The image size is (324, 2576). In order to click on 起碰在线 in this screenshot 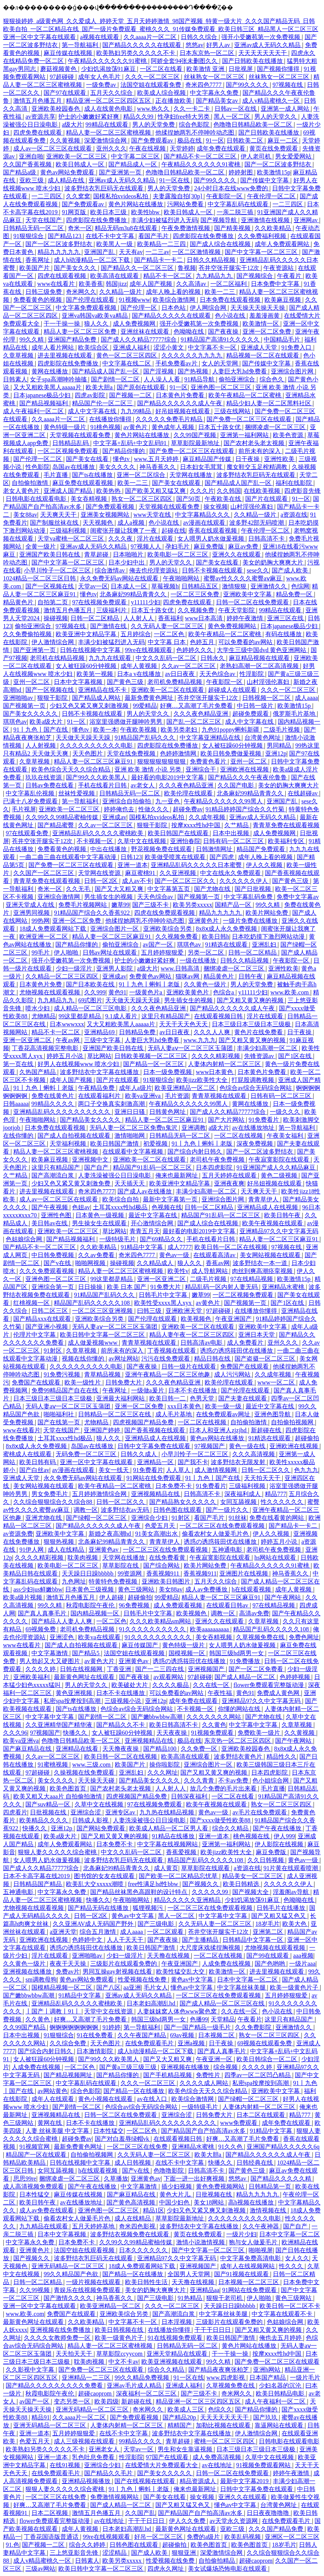, I will do `click(173, 530)`.